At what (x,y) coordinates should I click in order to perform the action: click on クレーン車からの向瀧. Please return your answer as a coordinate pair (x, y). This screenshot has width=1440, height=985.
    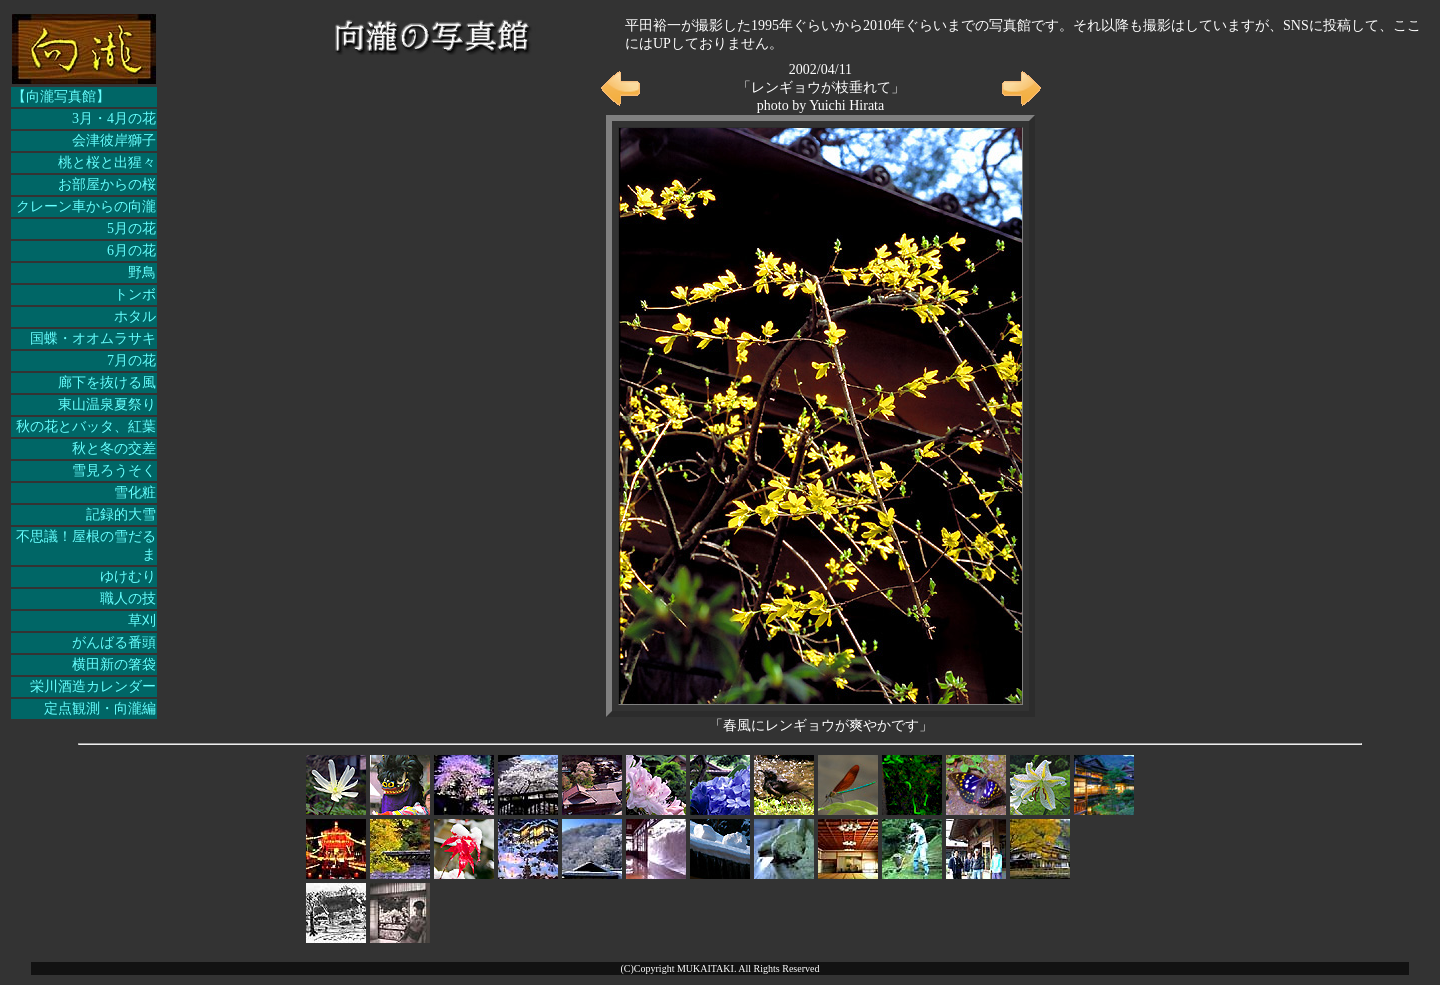
    Looking at the image, I should click on (86, 206).